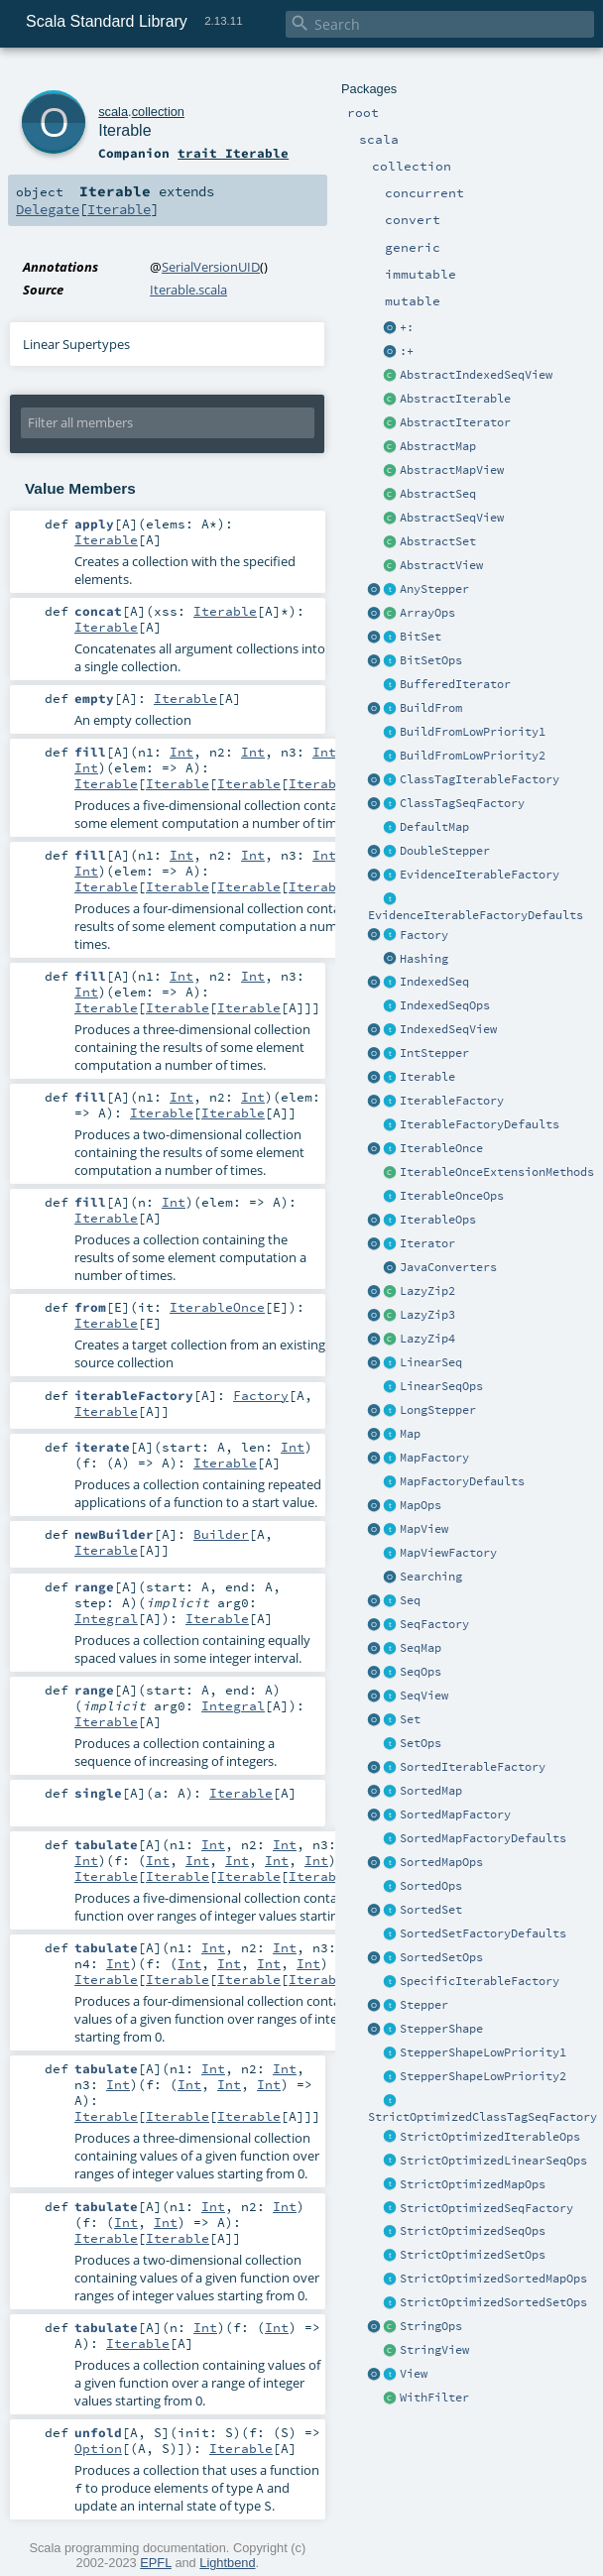 This screenshot has height=2576, width=603. What do you see at coordinates (420, 1648) in the screenshot?
I see `SeqMap` at bounding box center [420, 1648].